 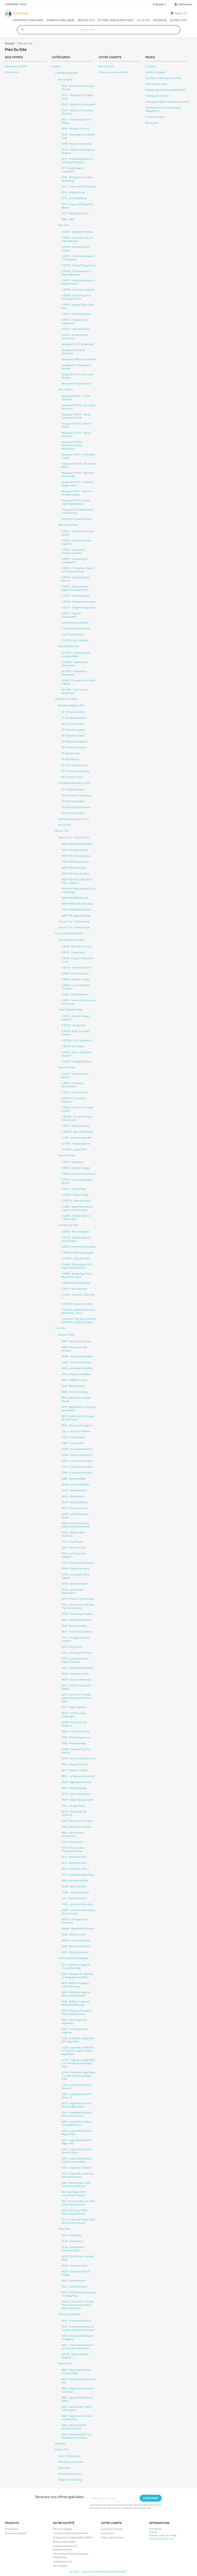 What do you see at coordinates (78, 186) in the screenshot?
I see `BT13 – Catastrophic Outbreak` at bounding box center [78, 186].